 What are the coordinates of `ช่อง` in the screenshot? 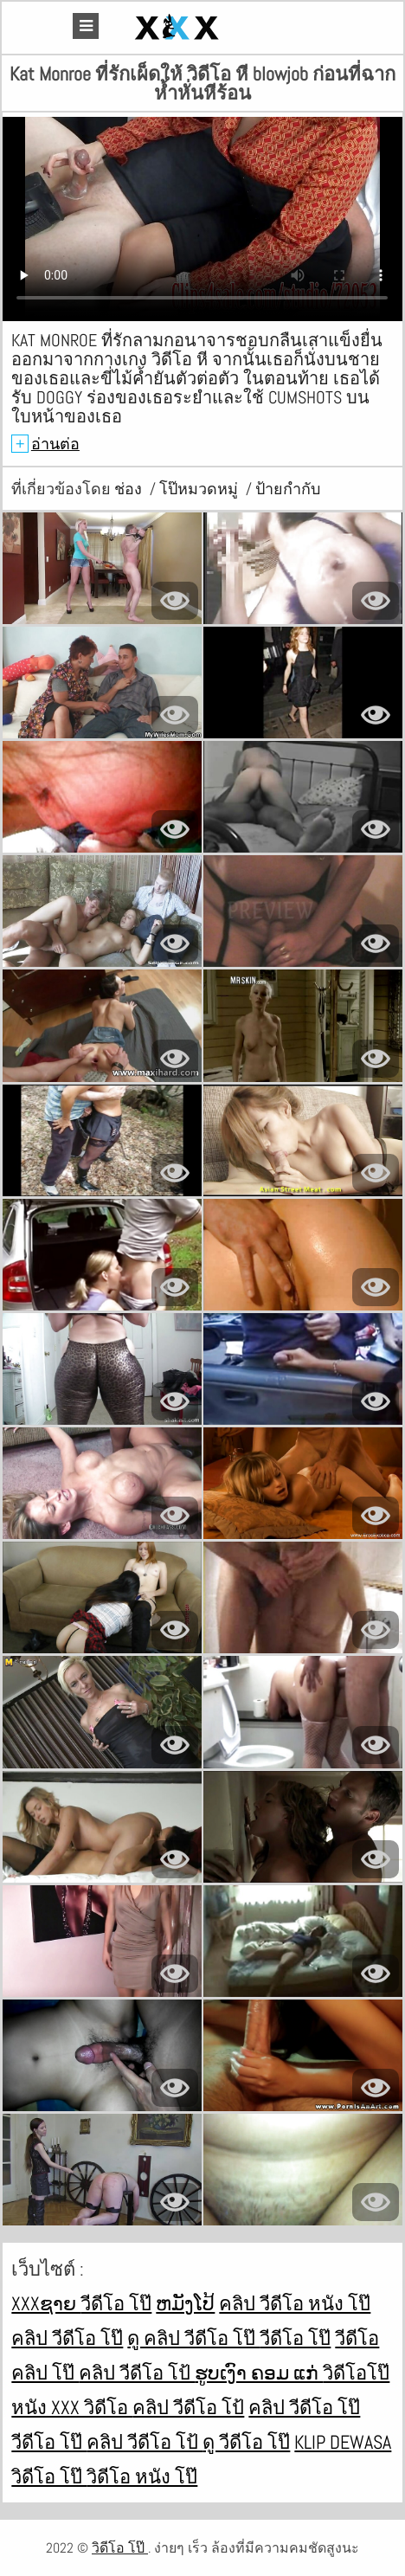 It's located at (129, 489).